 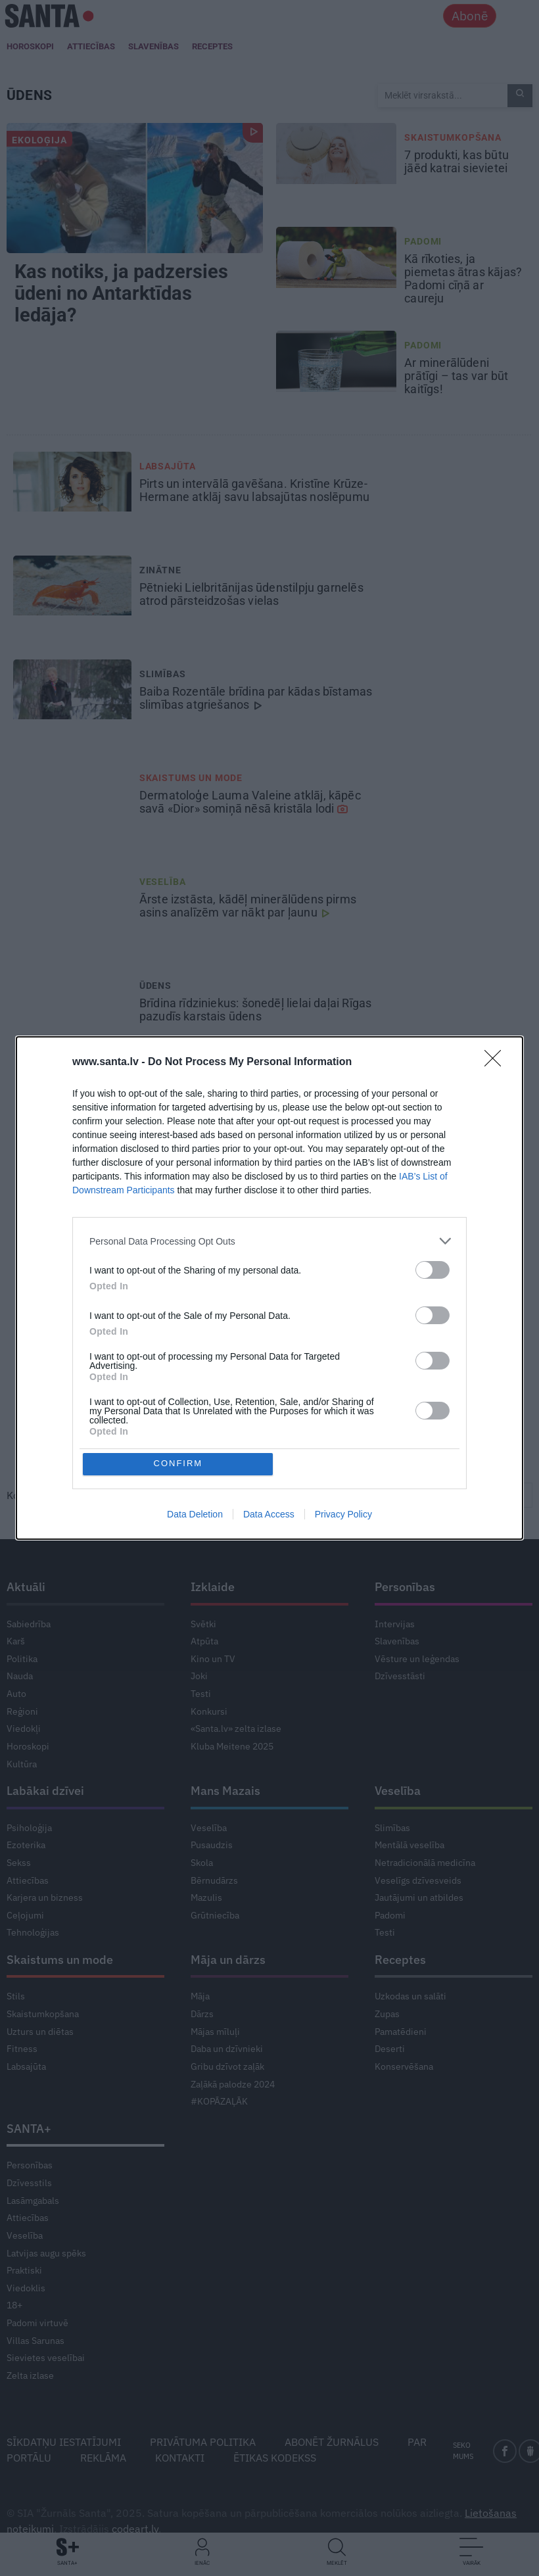 What do you see at coordinates (432, 1269) in the screenshot?
I see `[switch]` at bounding box center [432, 1269].